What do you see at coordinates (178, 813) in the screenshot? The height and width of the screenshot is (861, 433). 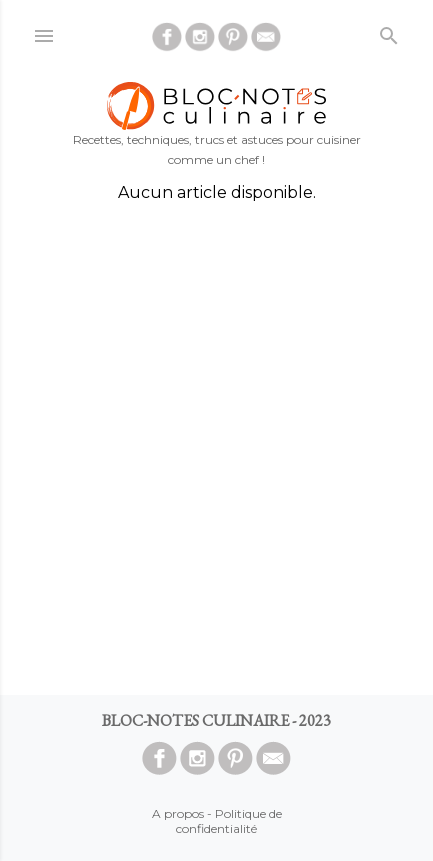 I see `A propos` at bounding box center [178, 813].